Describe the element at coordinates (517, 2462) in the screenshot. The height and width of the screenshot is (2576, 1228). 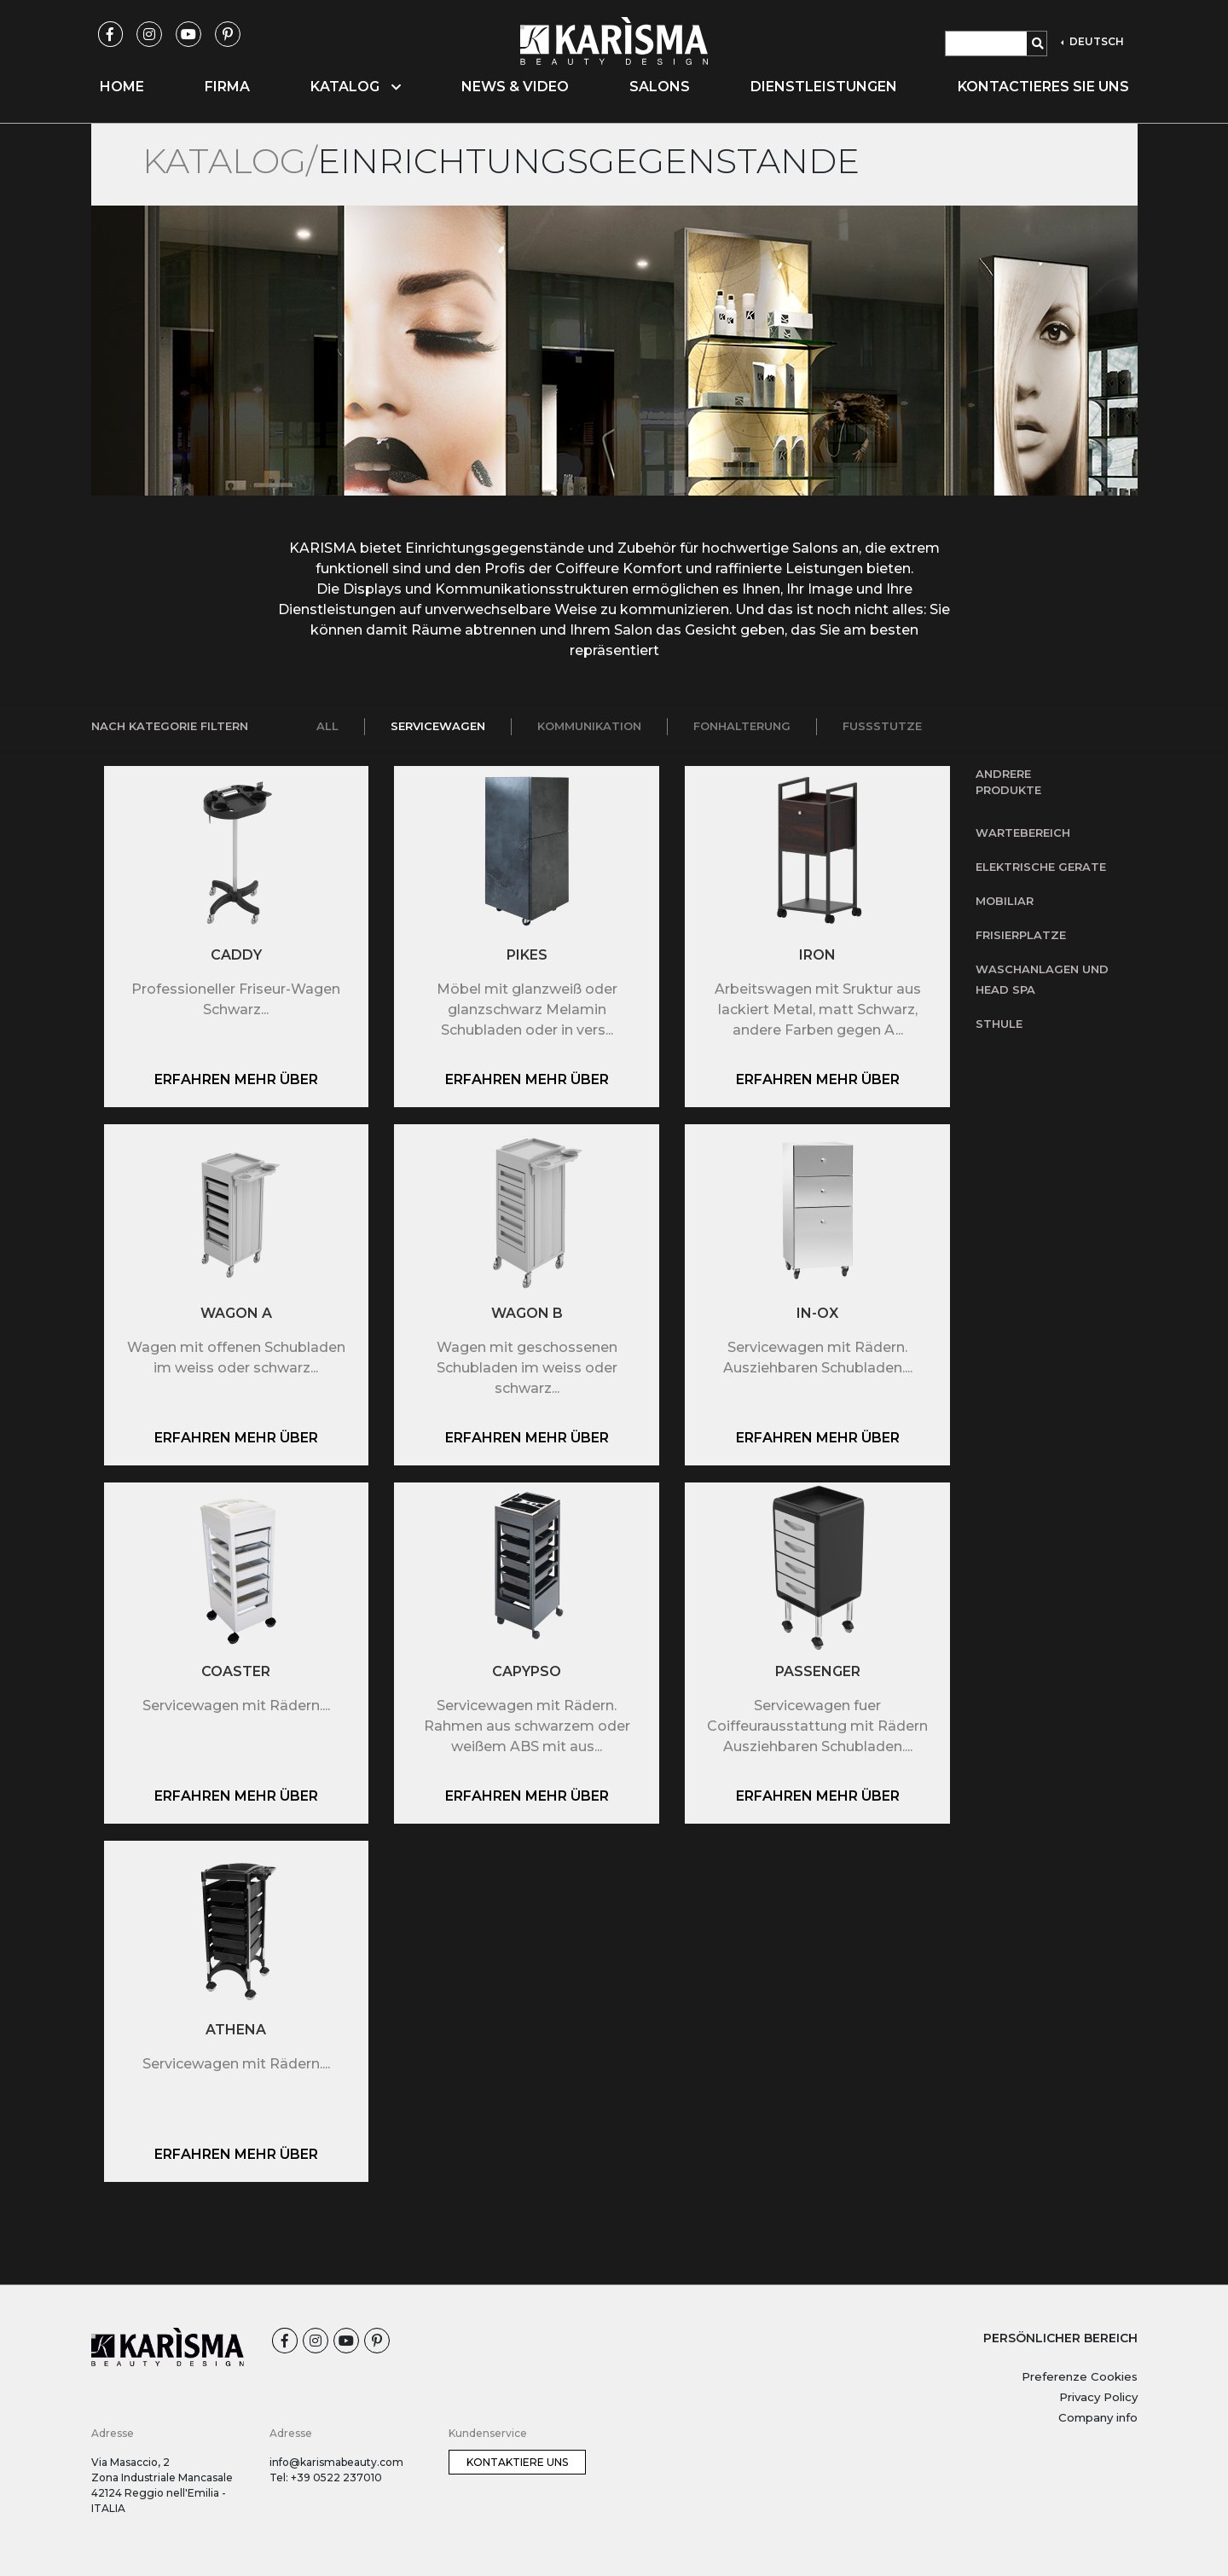
I see `Kontaktiere uns` at that location.